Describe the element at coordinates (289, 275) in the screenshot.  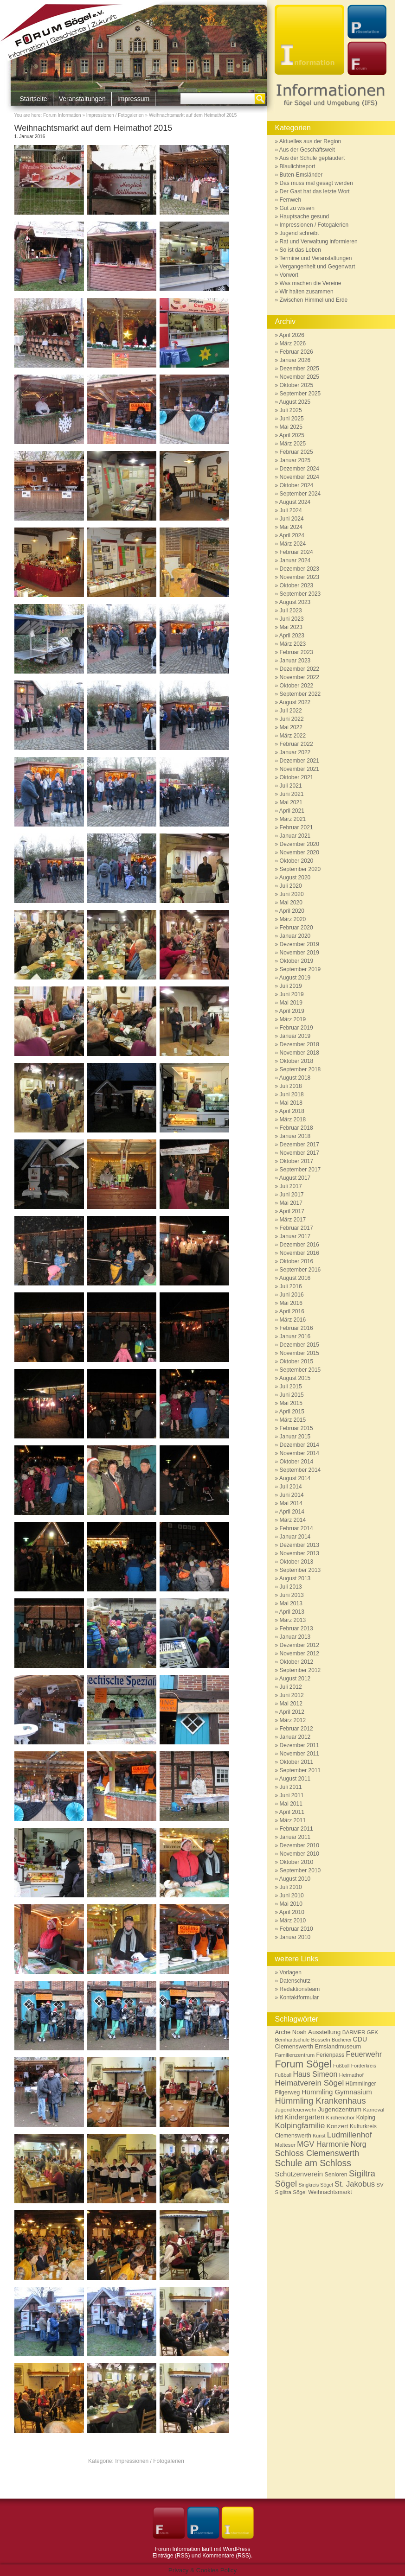
I see `Vorwort` at that location.